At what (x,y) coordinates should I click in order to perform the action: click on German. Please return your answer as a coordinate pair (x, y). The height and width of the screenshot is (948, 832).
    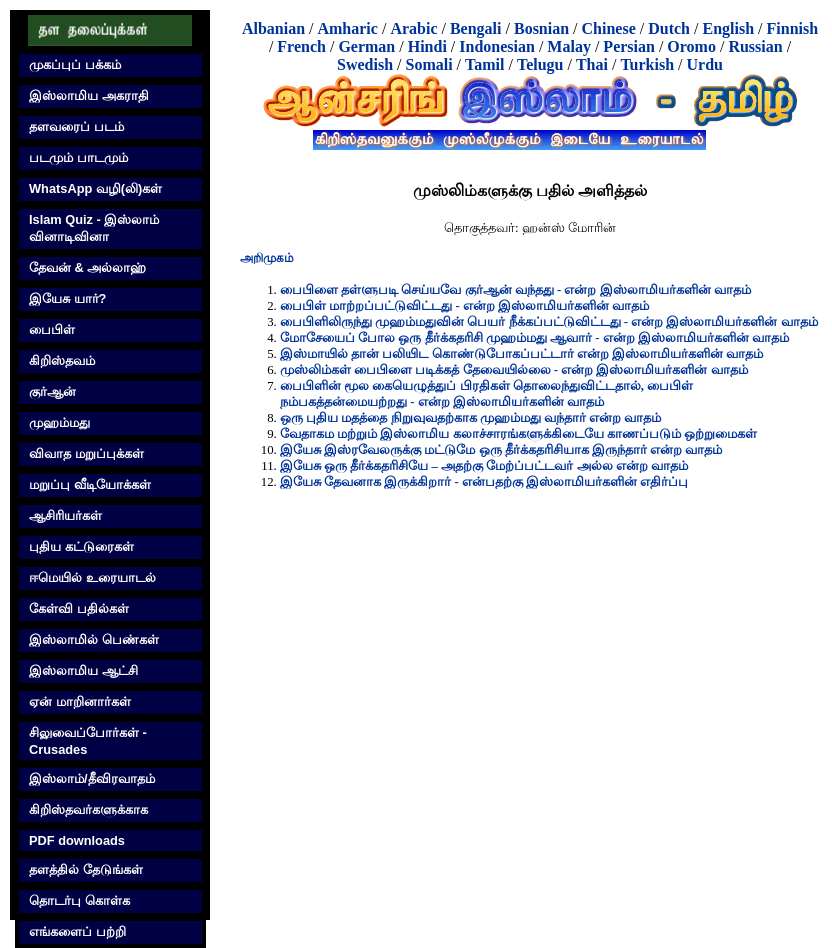
    Looking at the image, I should click on (366, 46).